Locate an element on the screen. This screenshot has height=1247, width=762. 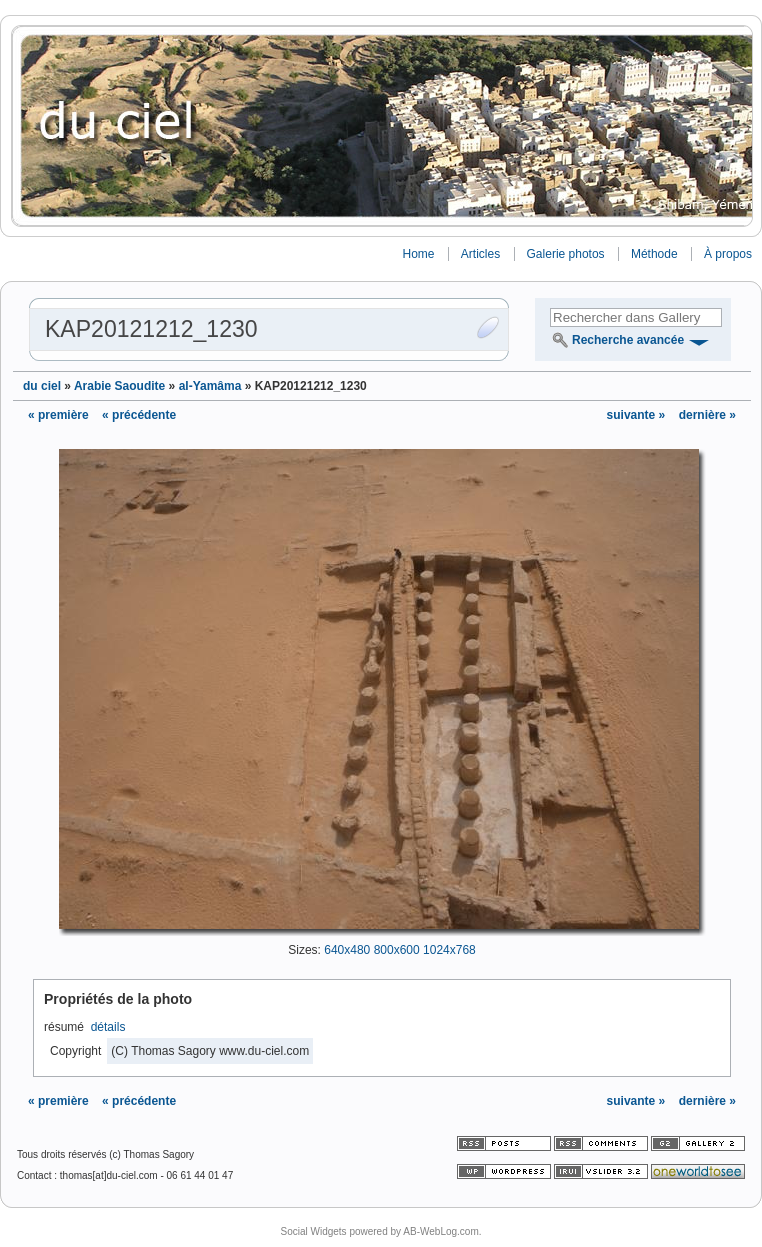
Articles is located at coordinates (480, 254).